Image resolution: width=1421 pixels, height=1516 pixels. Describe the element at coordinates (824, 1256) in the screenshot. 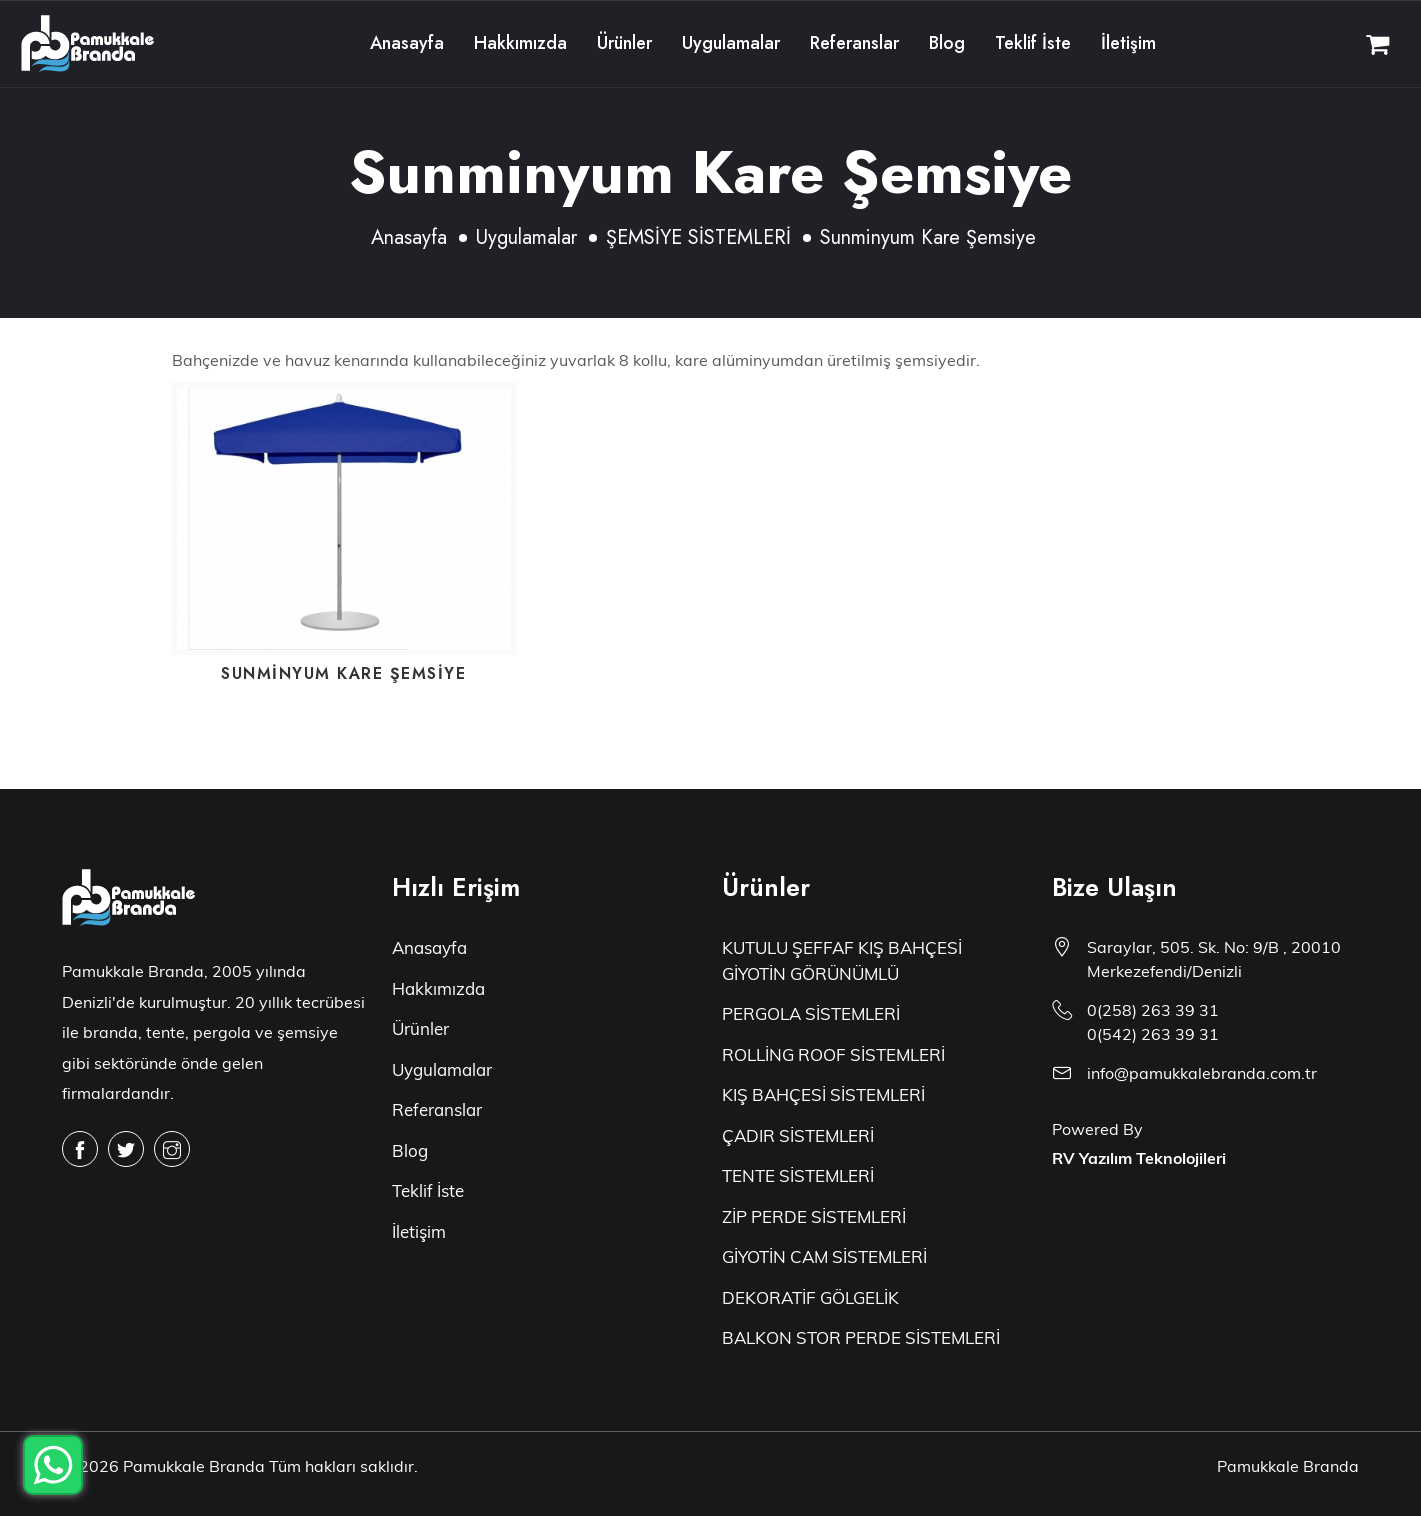

I see `GİYOTİN CAM SİSTEMLERİ` at that location.